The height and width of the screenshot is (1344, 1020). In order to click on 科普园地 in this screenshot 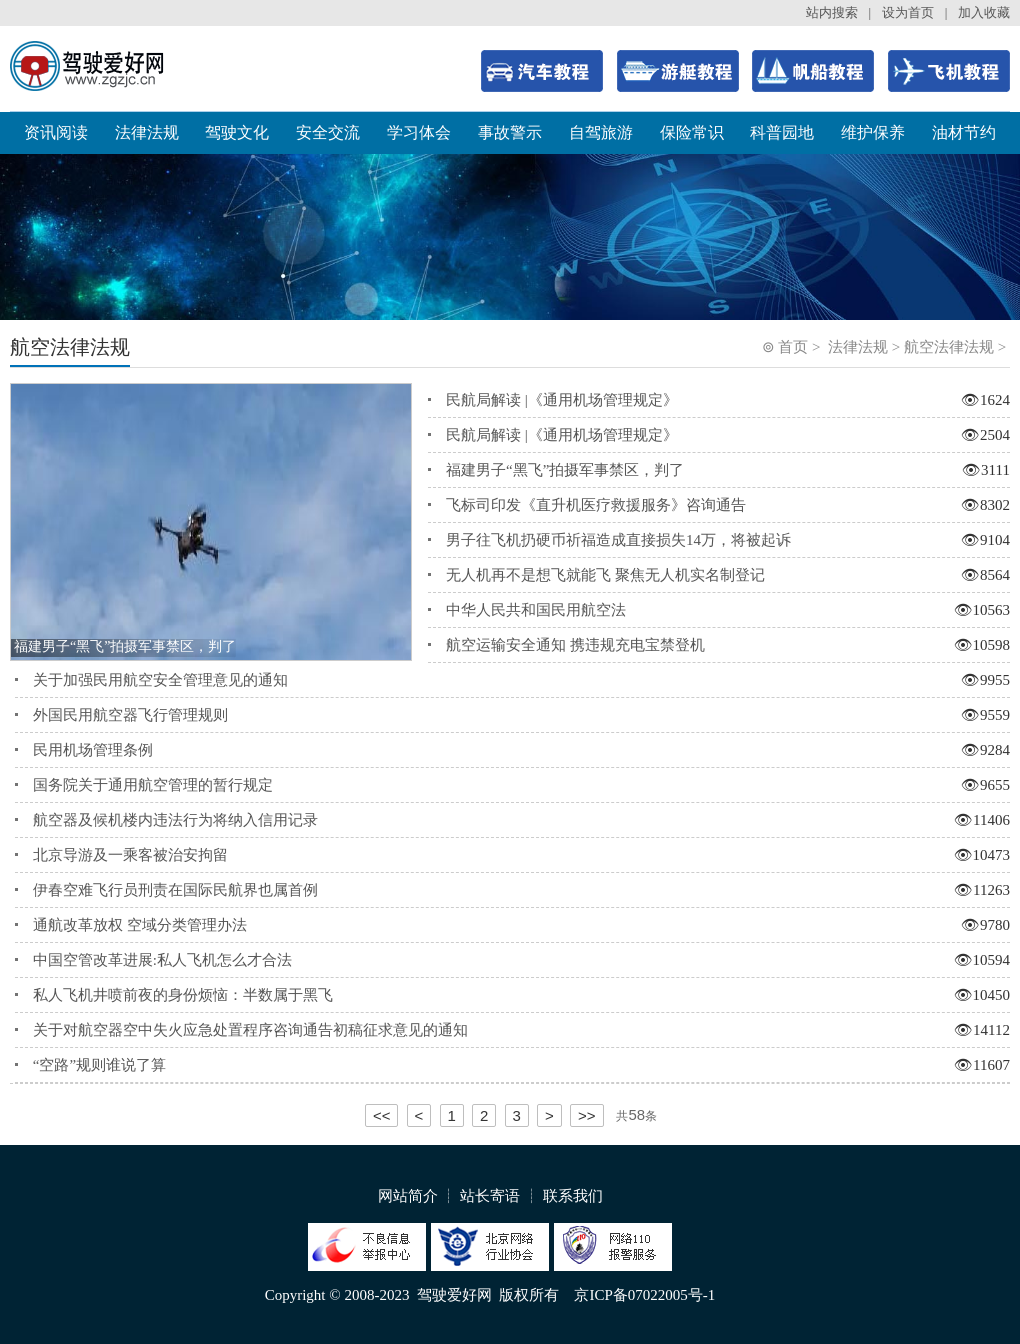, I will do `click(782, 132)`.